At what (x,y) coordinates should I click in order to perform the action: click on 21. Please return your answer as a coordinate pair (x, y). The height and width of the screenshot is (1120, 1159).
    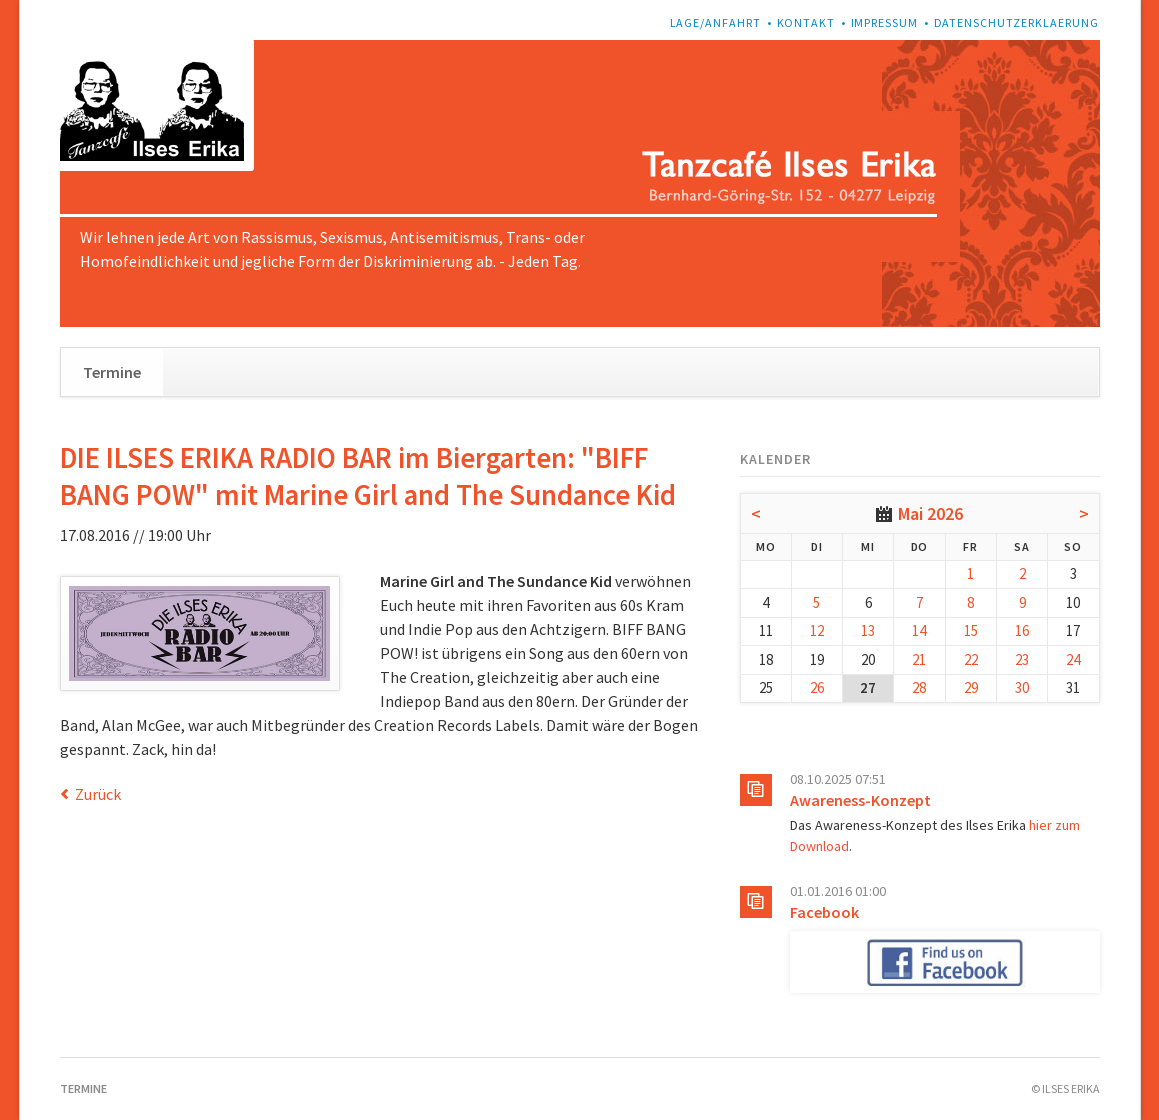
    Looking at the image, I should click on (919, 659).